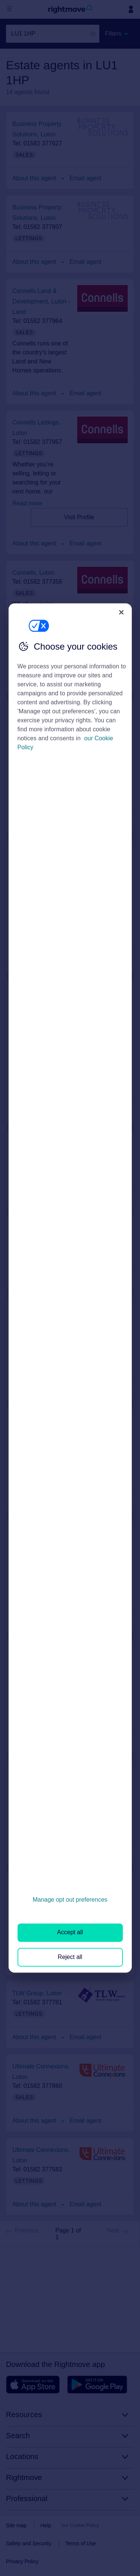 The image size is (140, 2576). I want to click on Accept all, so click(70, 1932).